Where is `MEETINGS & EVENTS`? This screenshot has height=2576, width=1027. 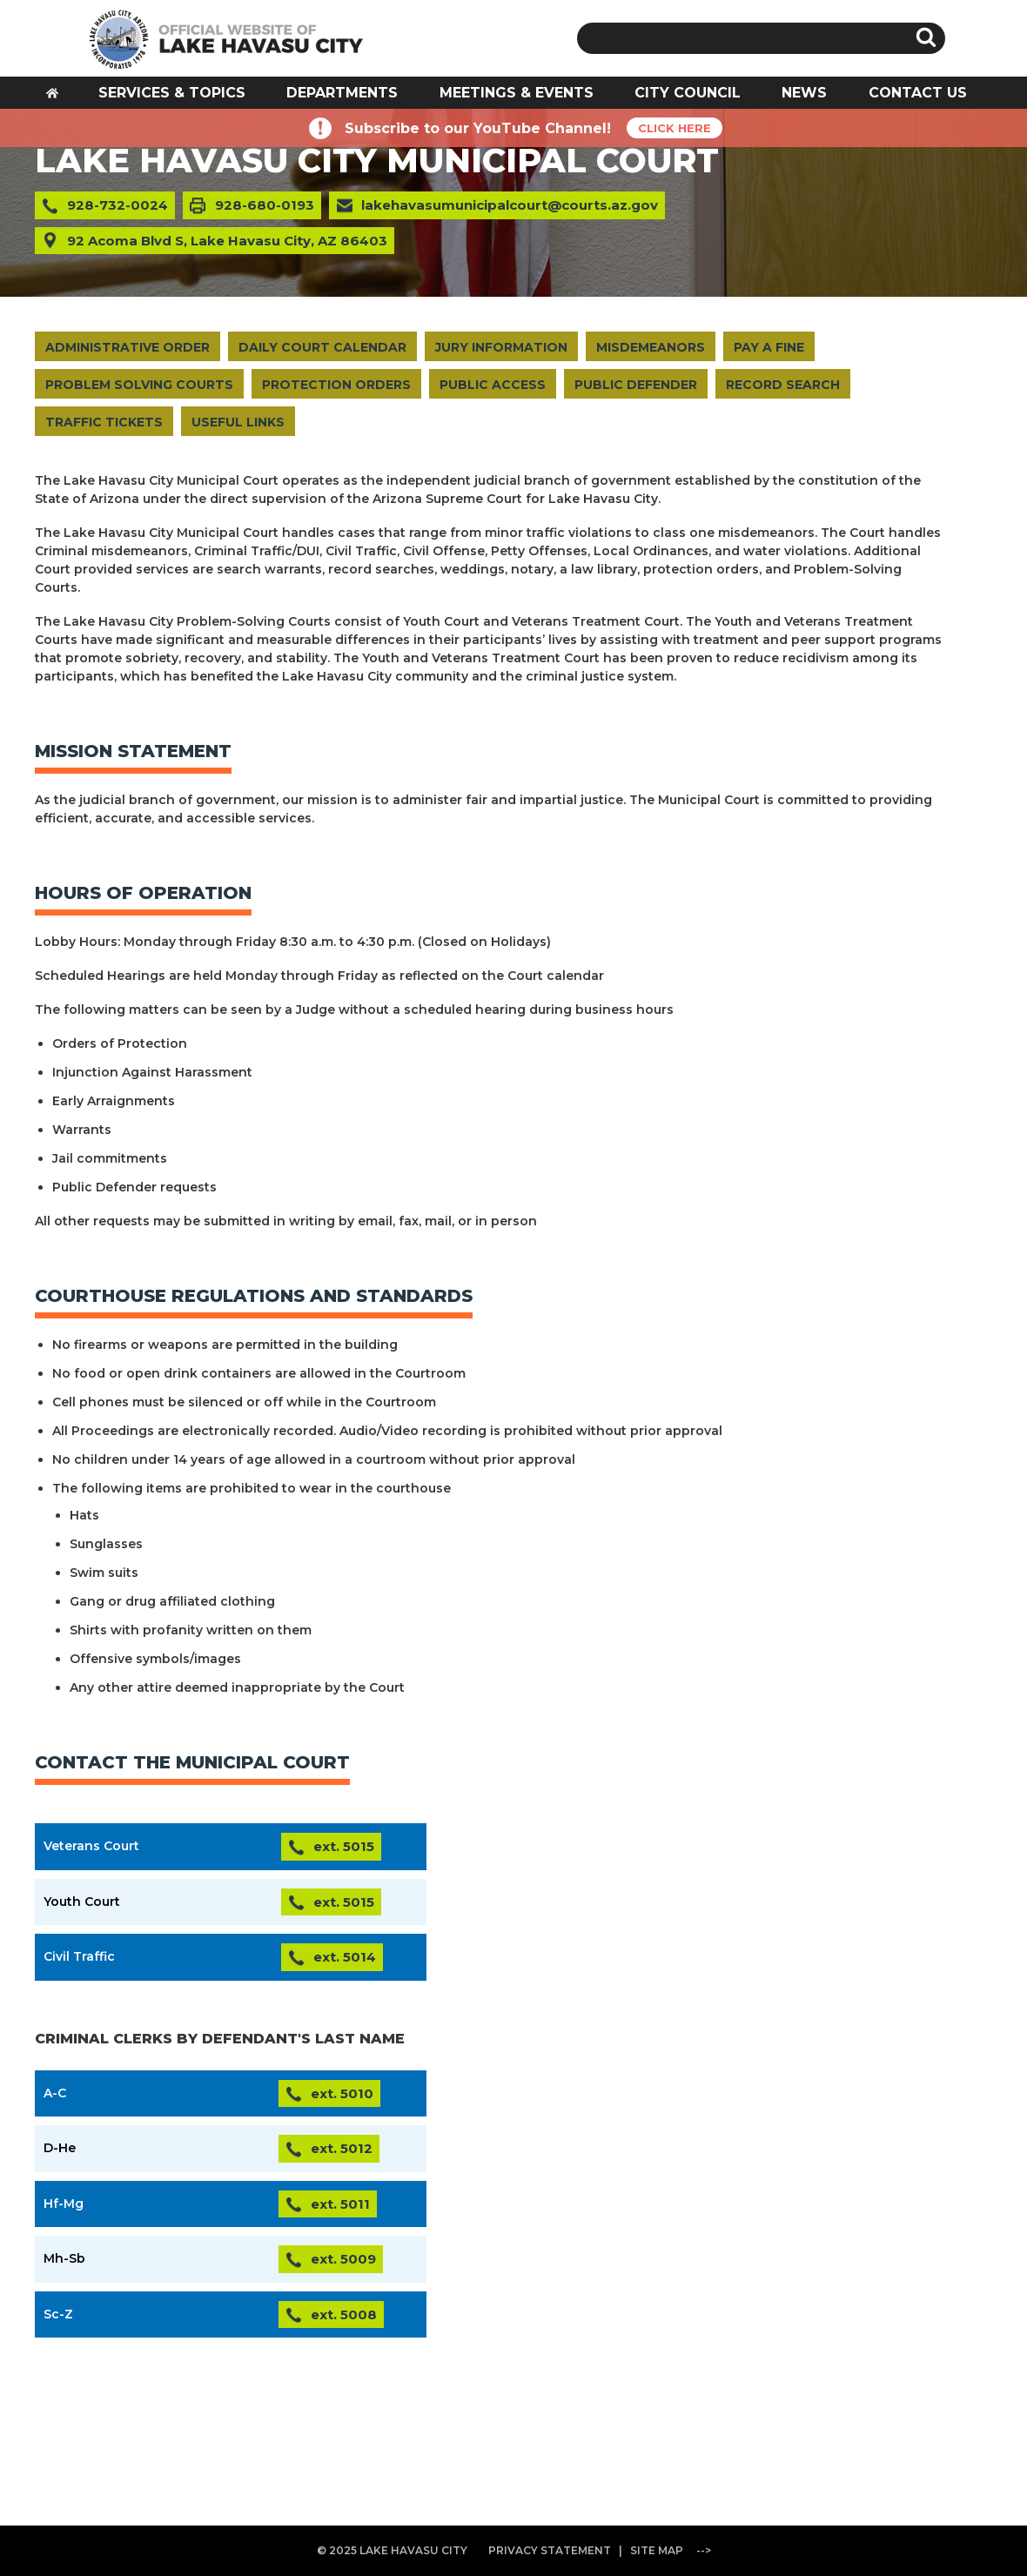 MEETINGS & EVENTS is located at coordinates (517, 92).